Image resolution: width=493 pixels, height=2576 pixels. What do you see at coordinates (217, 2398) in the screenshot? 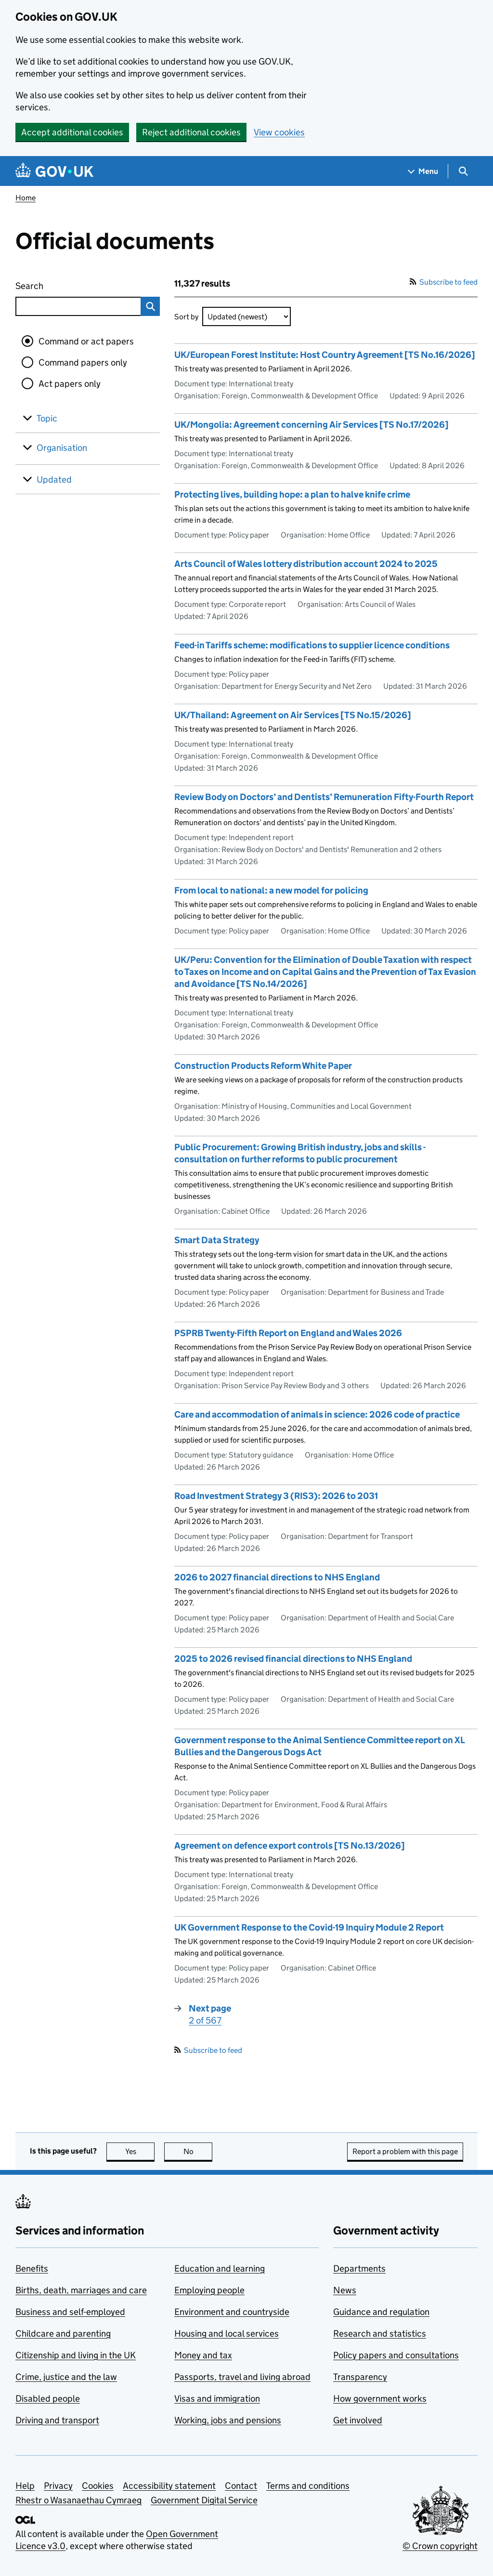
I see `Visas and immigration` at bounding box center [217, 2398].